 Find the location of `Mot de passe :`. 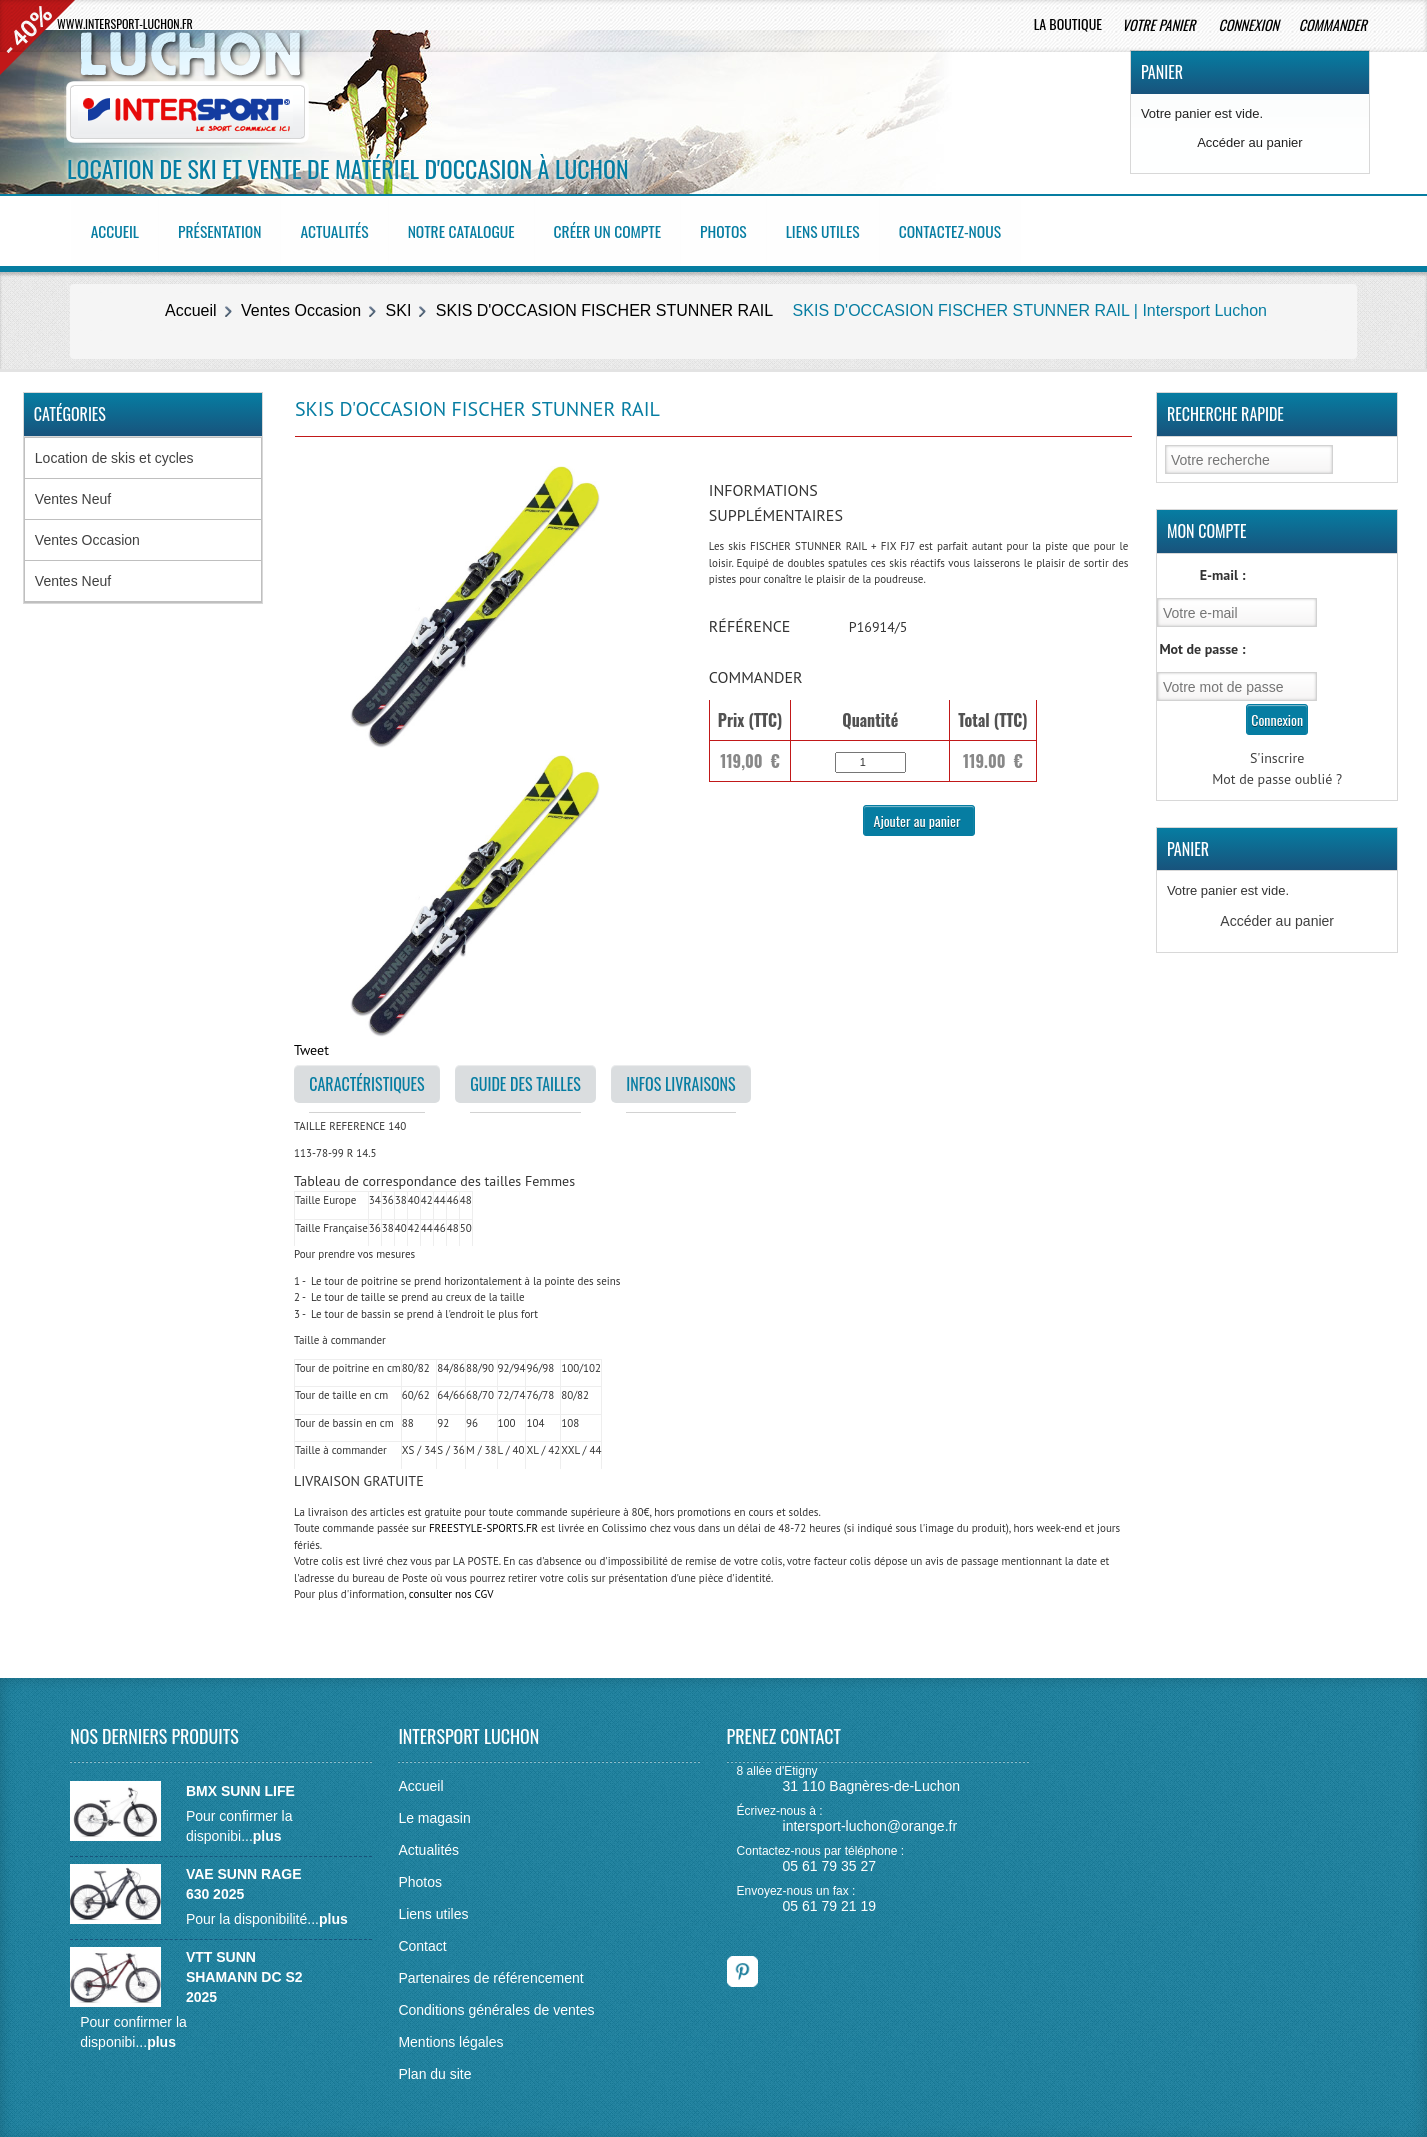

Mot de passe : is located at coordinates (1202, 644).